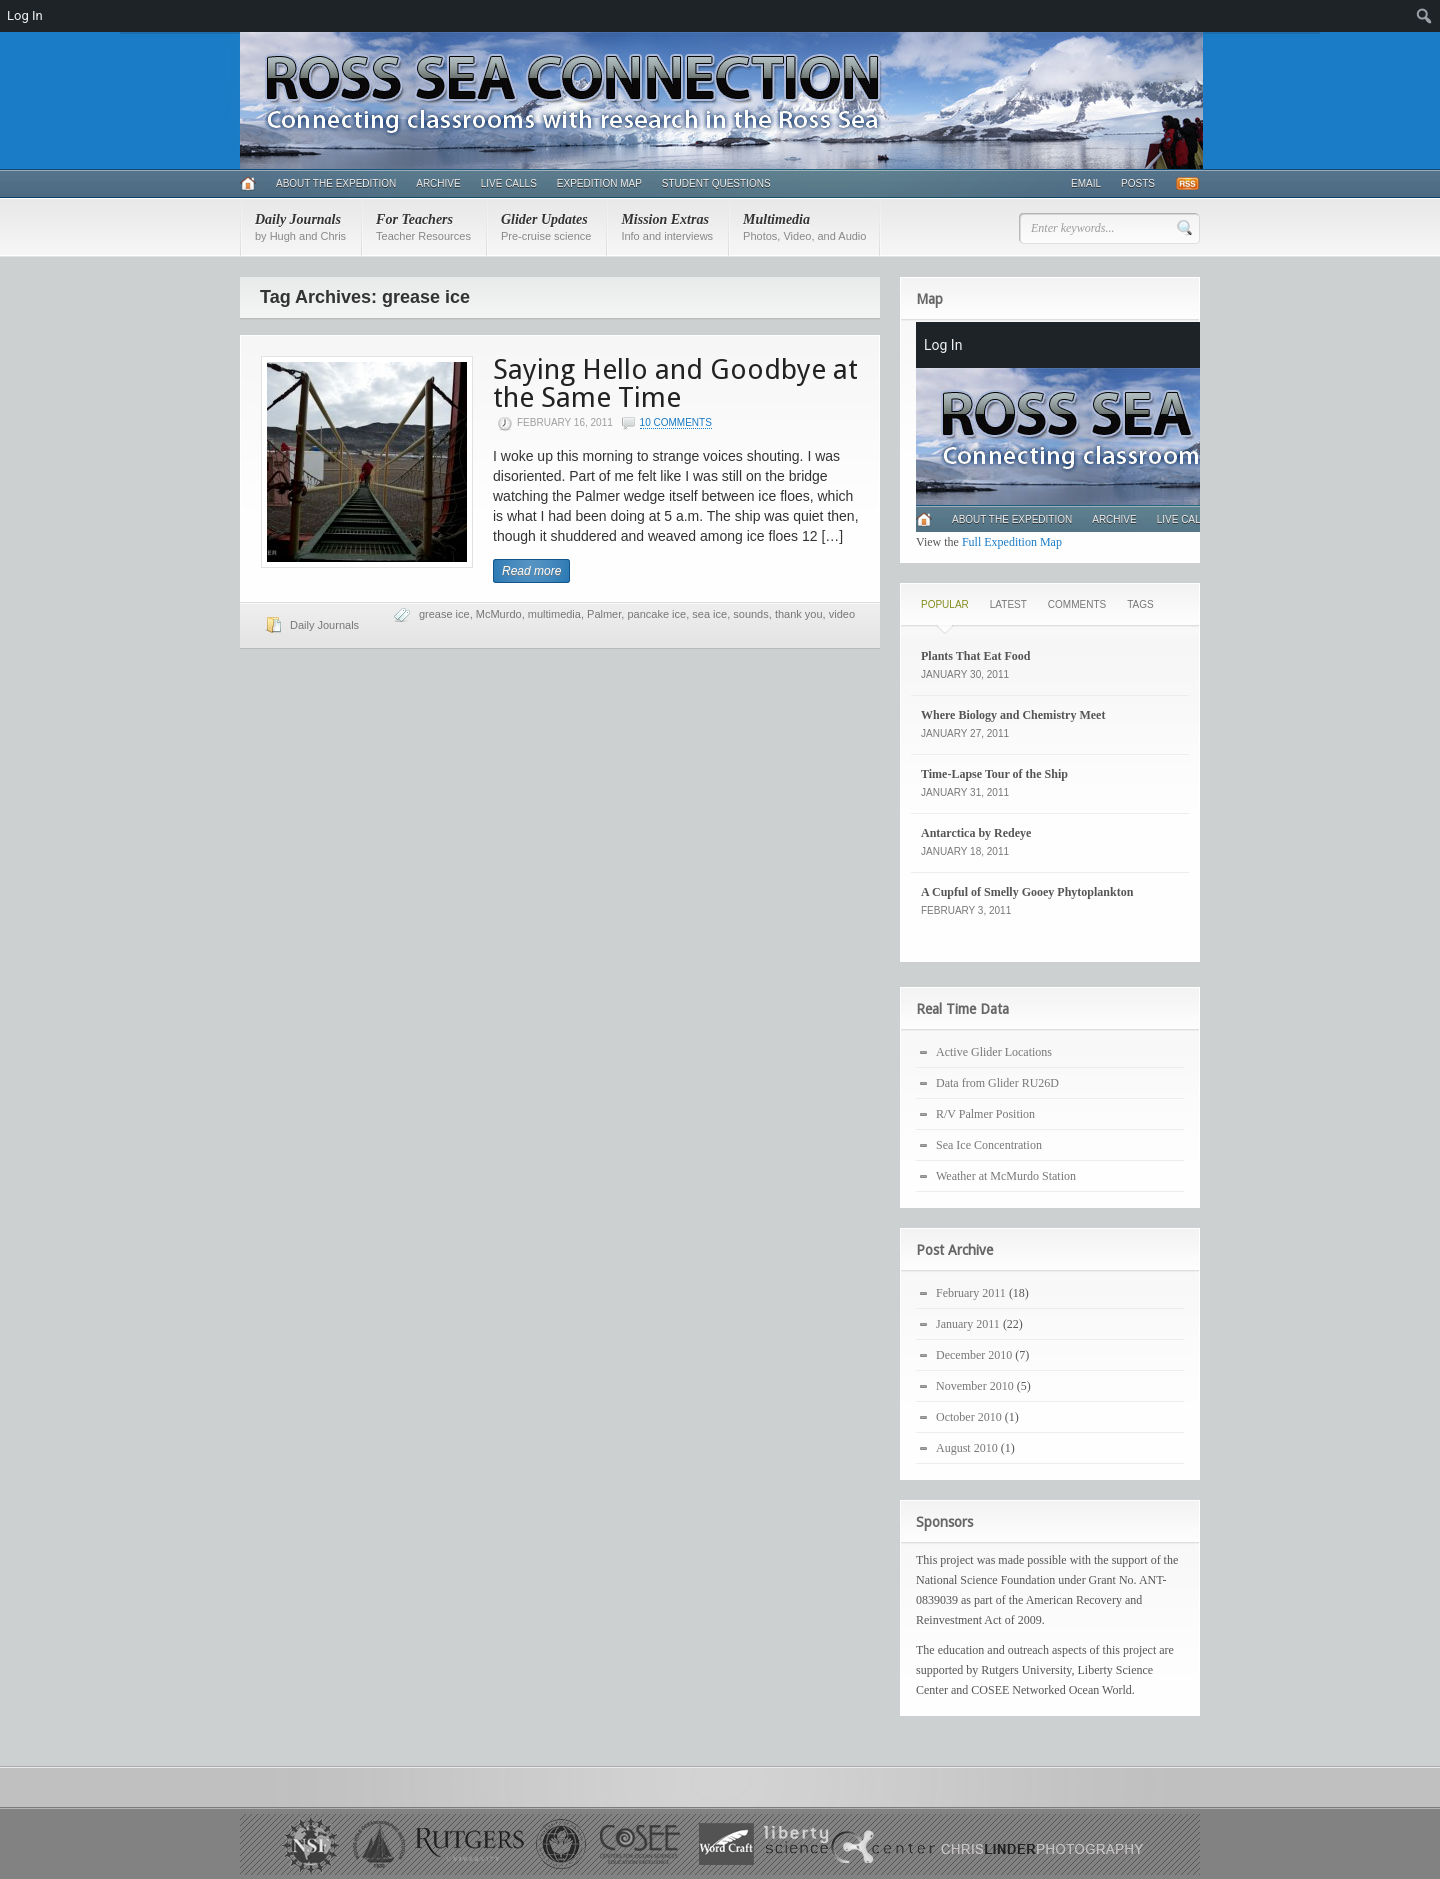 The width and height of the screenshot is (1440, 1879). I want to click on February 2011, so click(971, 1293).